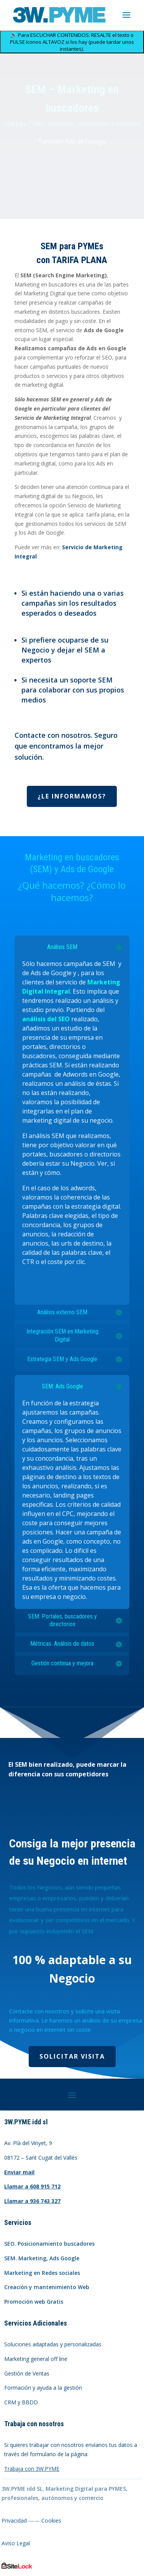 The height and width of the screenshot is (2576, 144). What do you see at coordinates (14, 2520) in the screenshot?
I see `Privacidad` at bounding box center [14, 2520].